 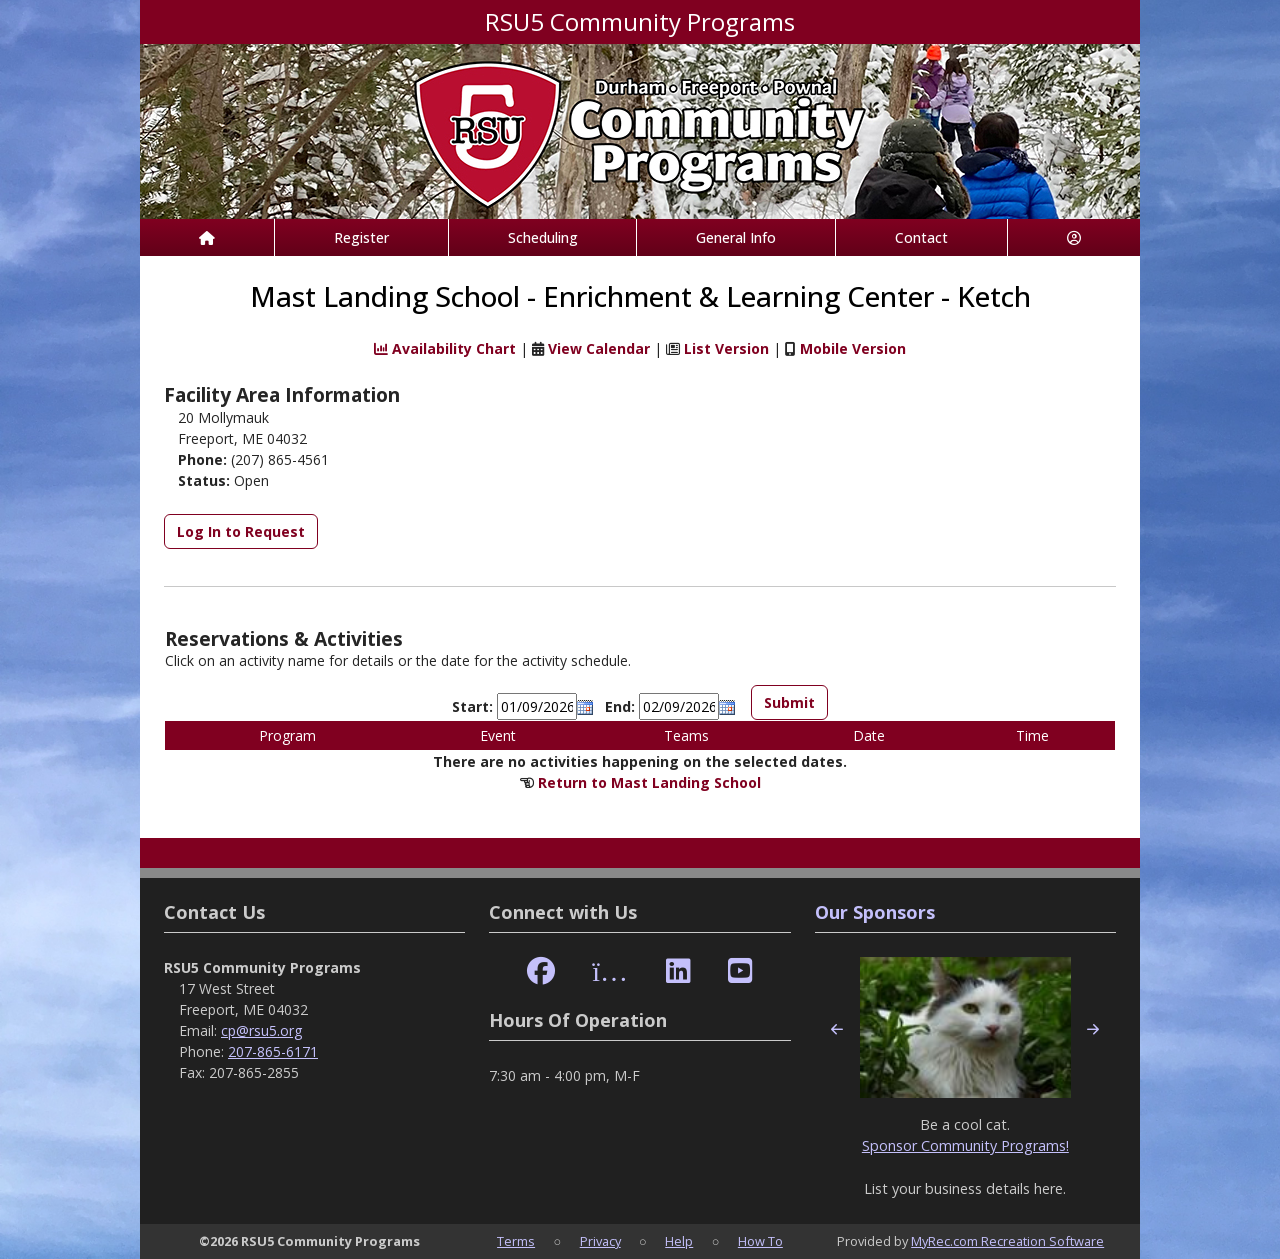 What do you see at coordinates (241, 531) in the screenshot?
I see `Log In to Request` at bounding box center [241, 531].